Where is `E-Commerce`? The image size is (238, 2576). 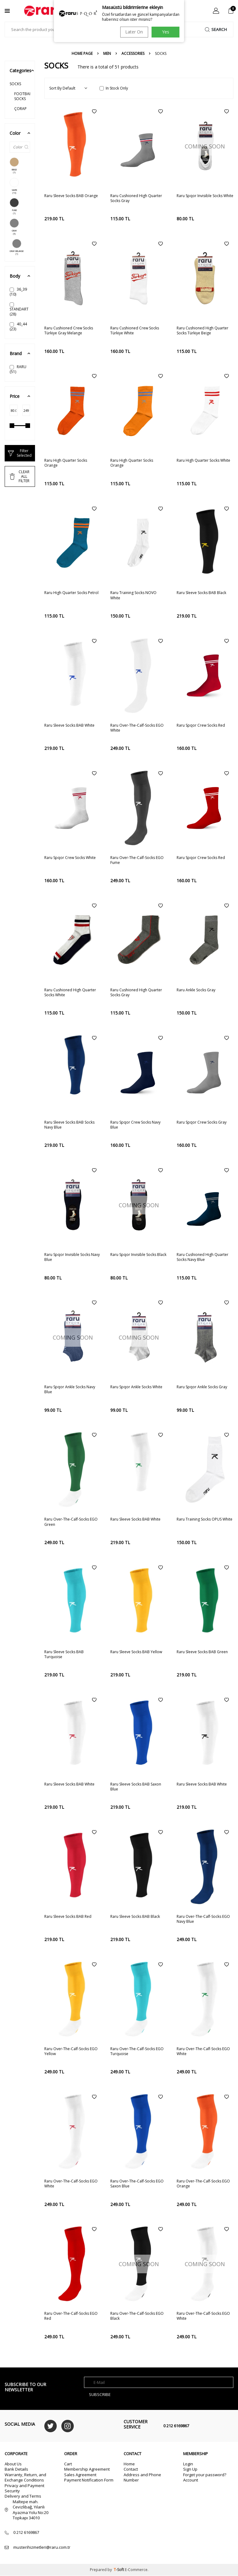
E-Commerce is located at coordinates (136, 2570).